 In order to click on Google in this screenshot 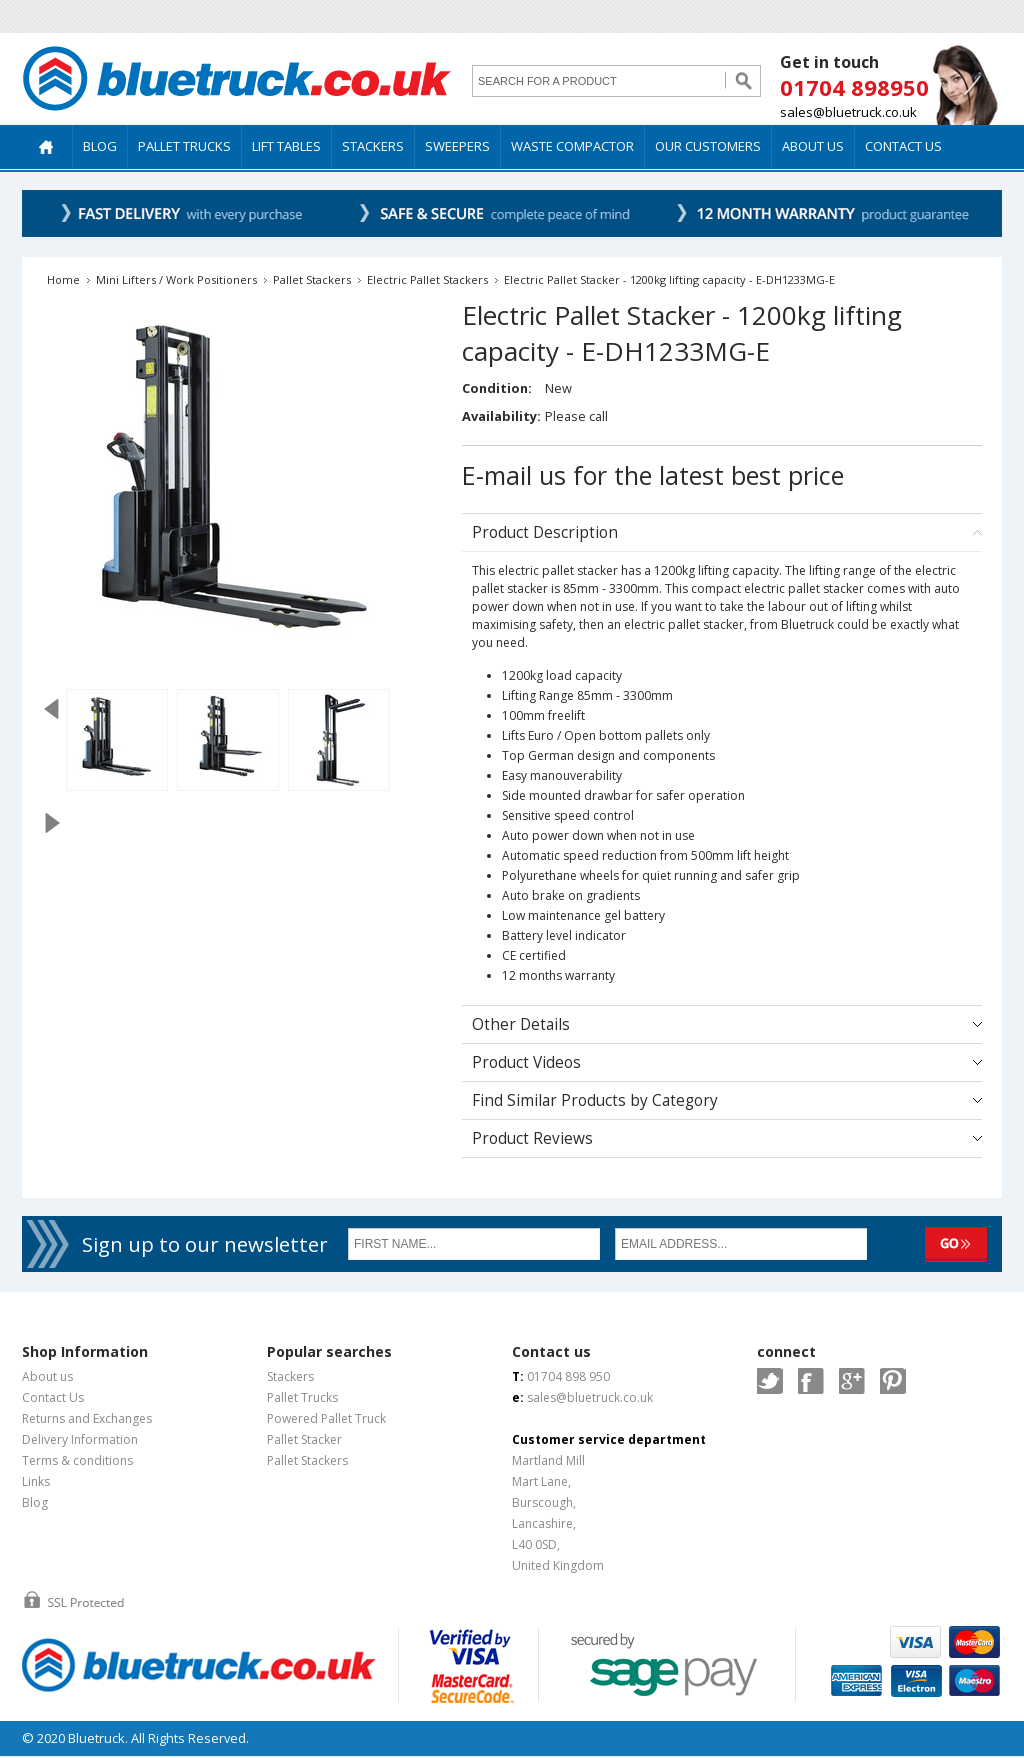, I will do `click(852, 1381)`.